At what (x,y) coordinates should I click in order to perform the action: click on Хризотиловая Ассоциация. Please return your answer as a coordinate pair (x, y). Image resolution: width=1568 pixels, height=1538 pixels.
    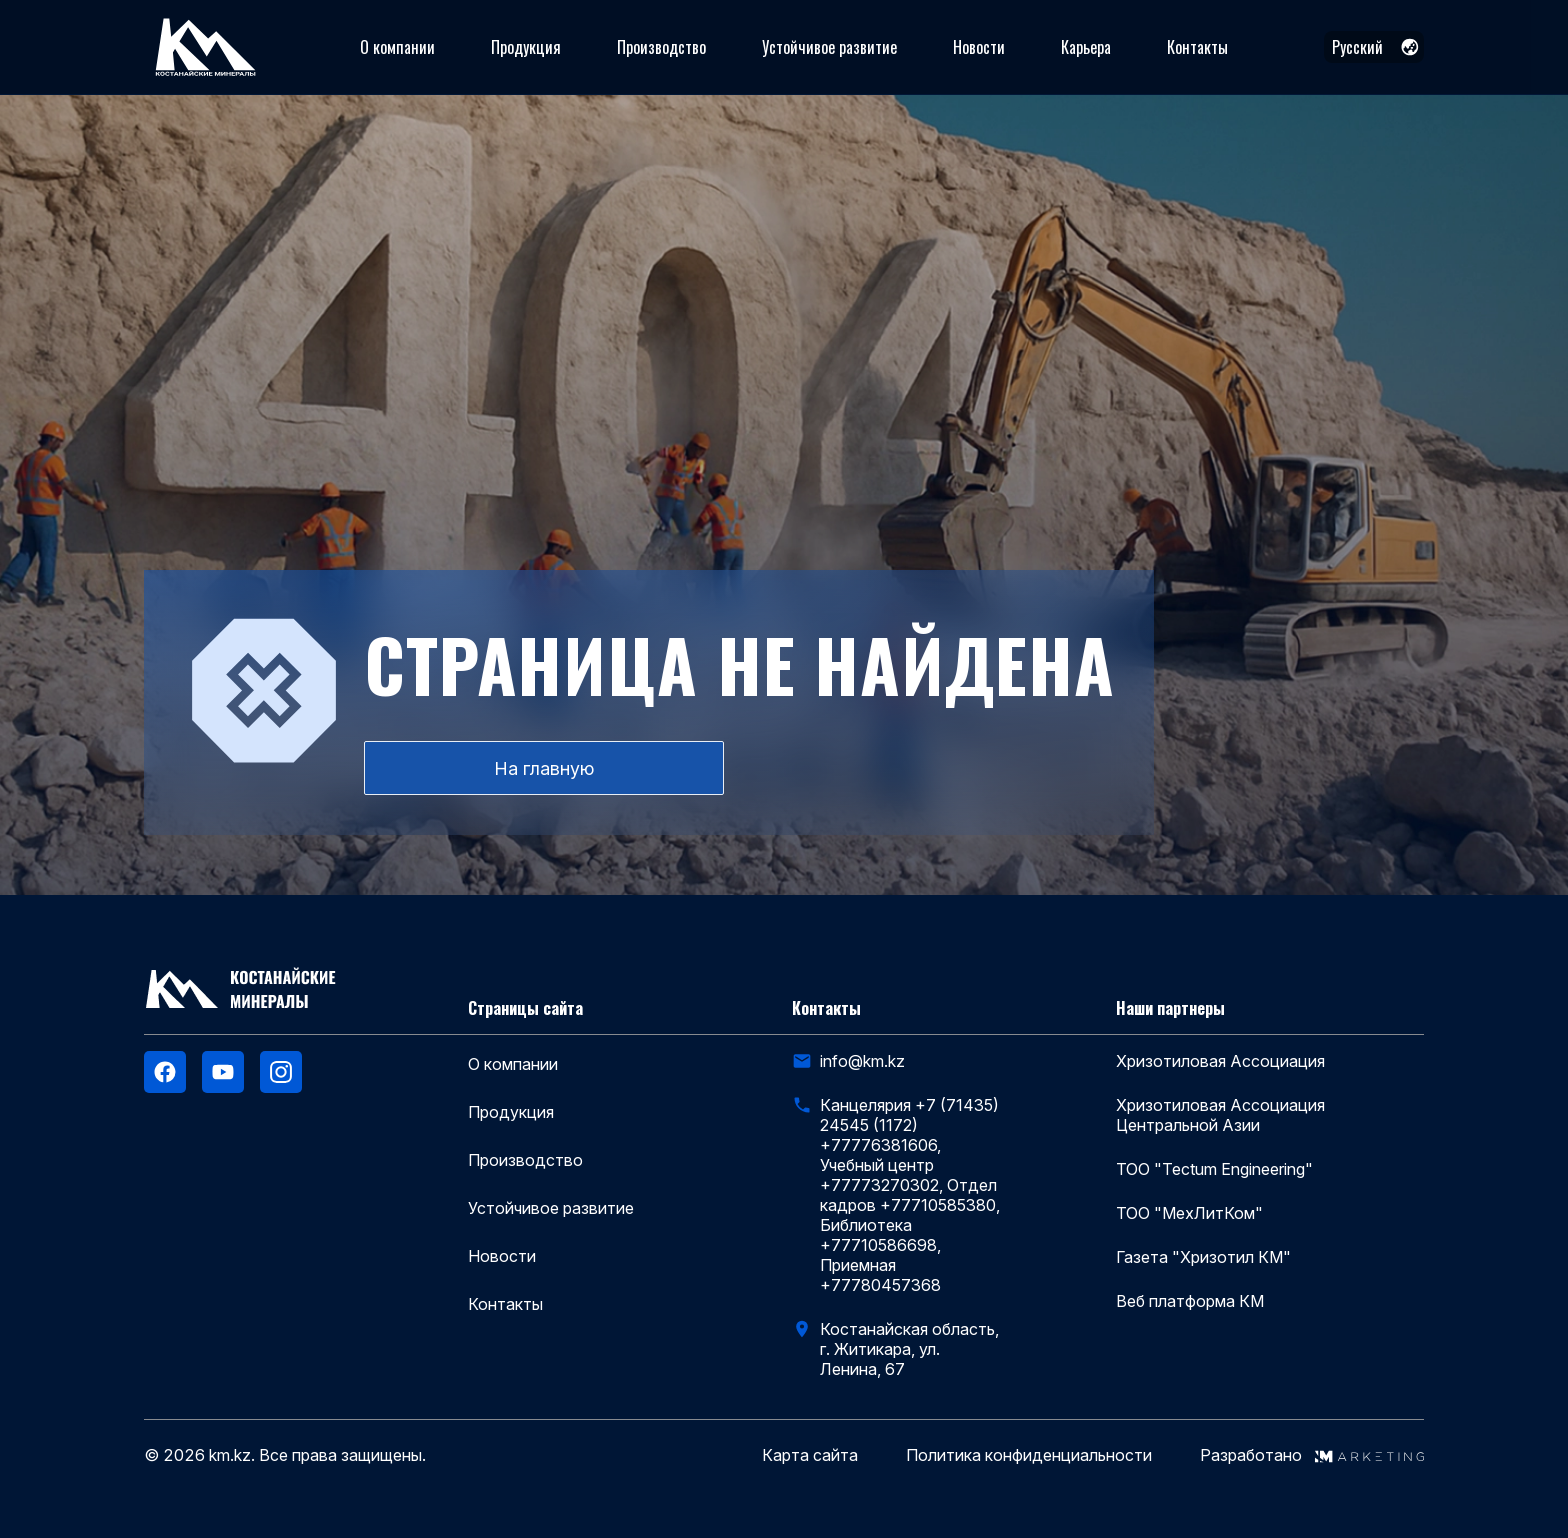
    Looking at the image, I should click on (1220, 1061).